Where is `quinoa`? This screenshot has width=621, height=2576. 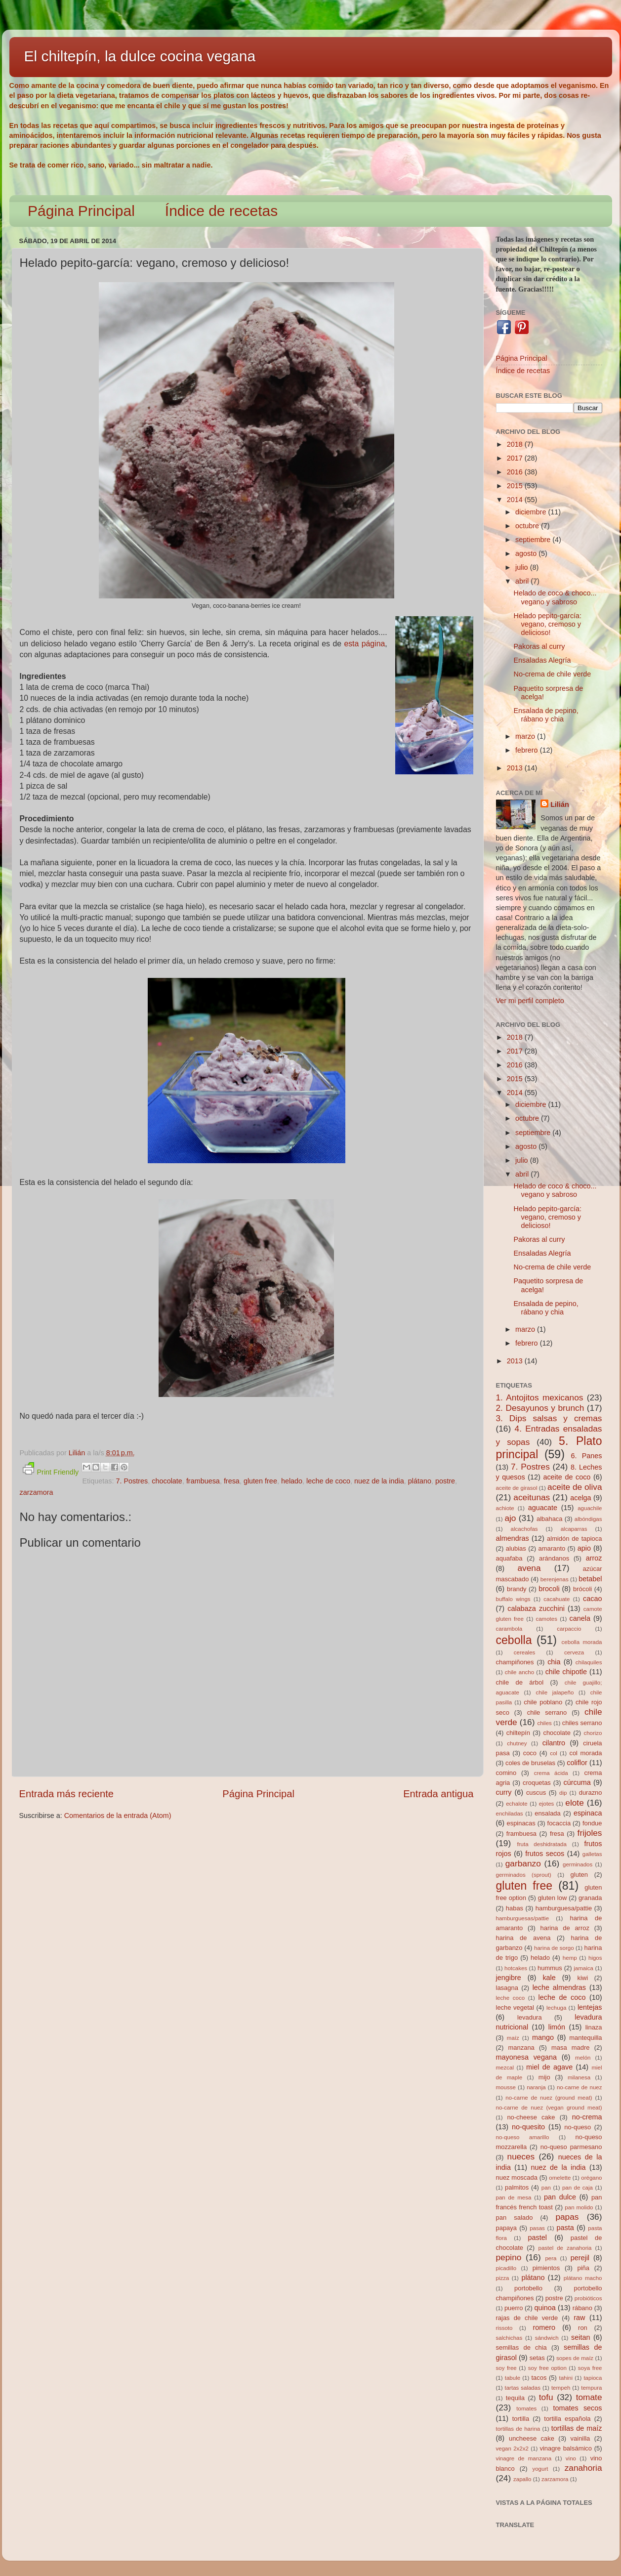 quinoa is located at coordinates (545, 2308).